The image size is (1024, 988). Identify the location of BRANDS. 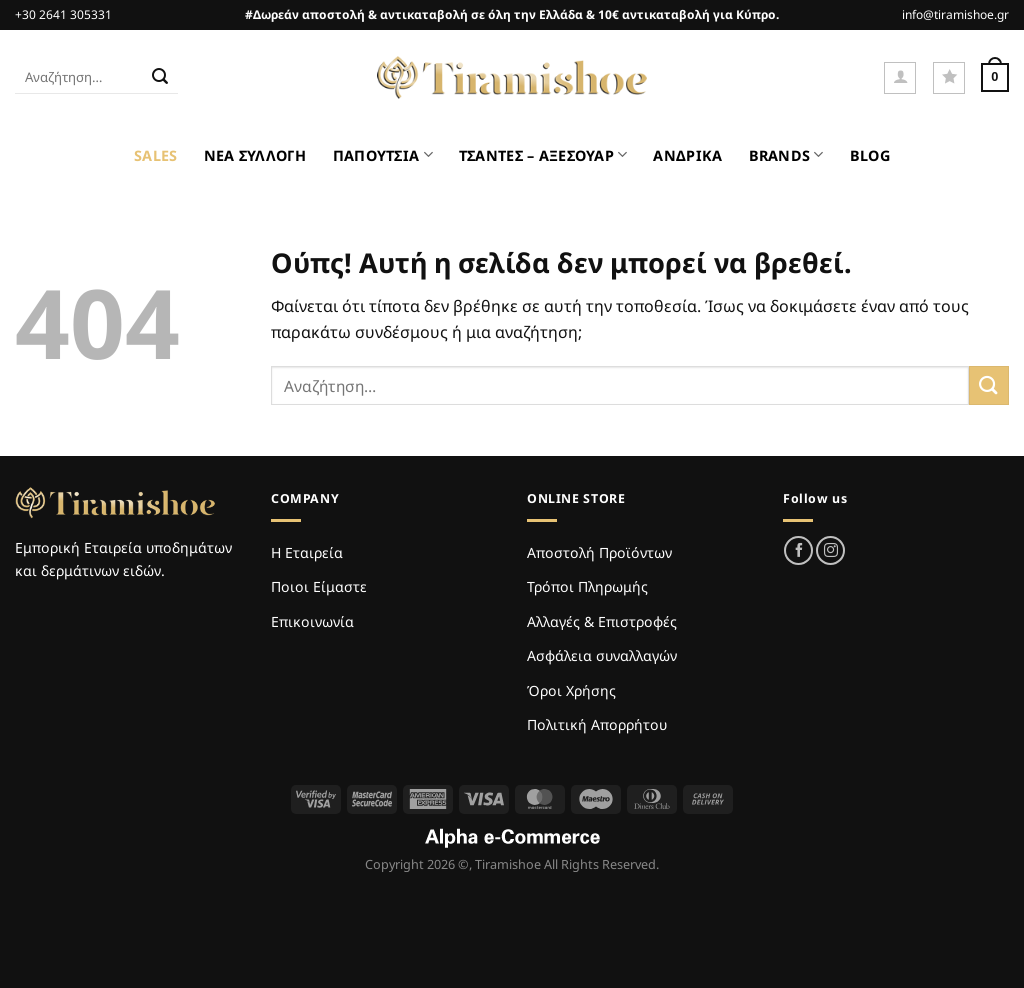
(786, 154).